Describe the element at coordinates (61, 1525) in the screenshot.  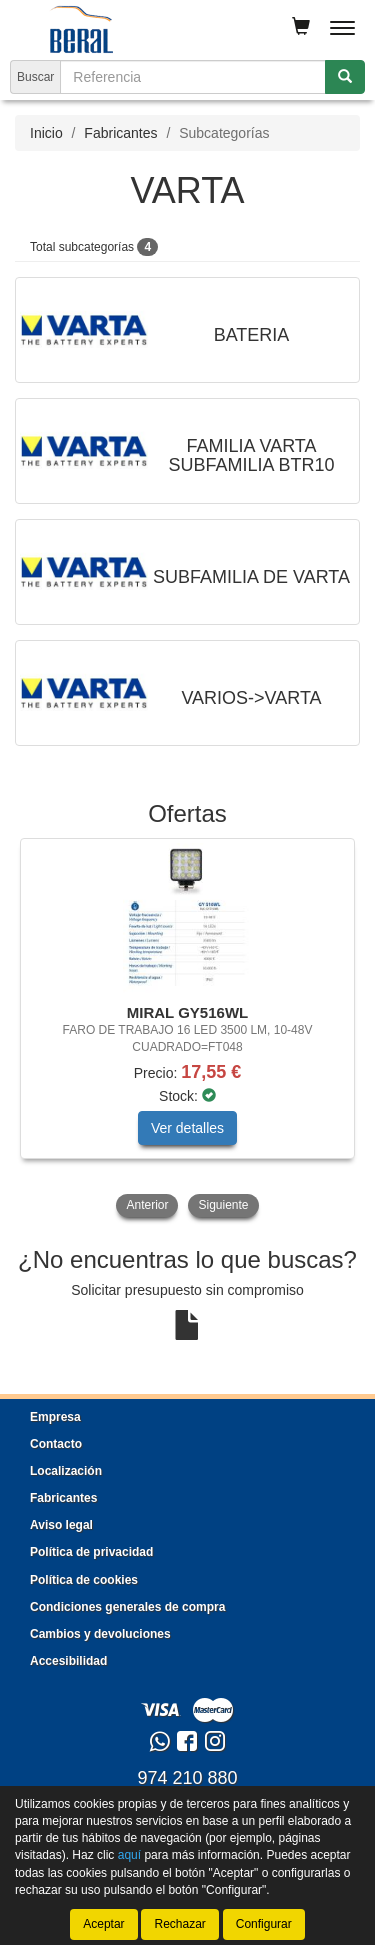
I see `Aviso legal` at that location.